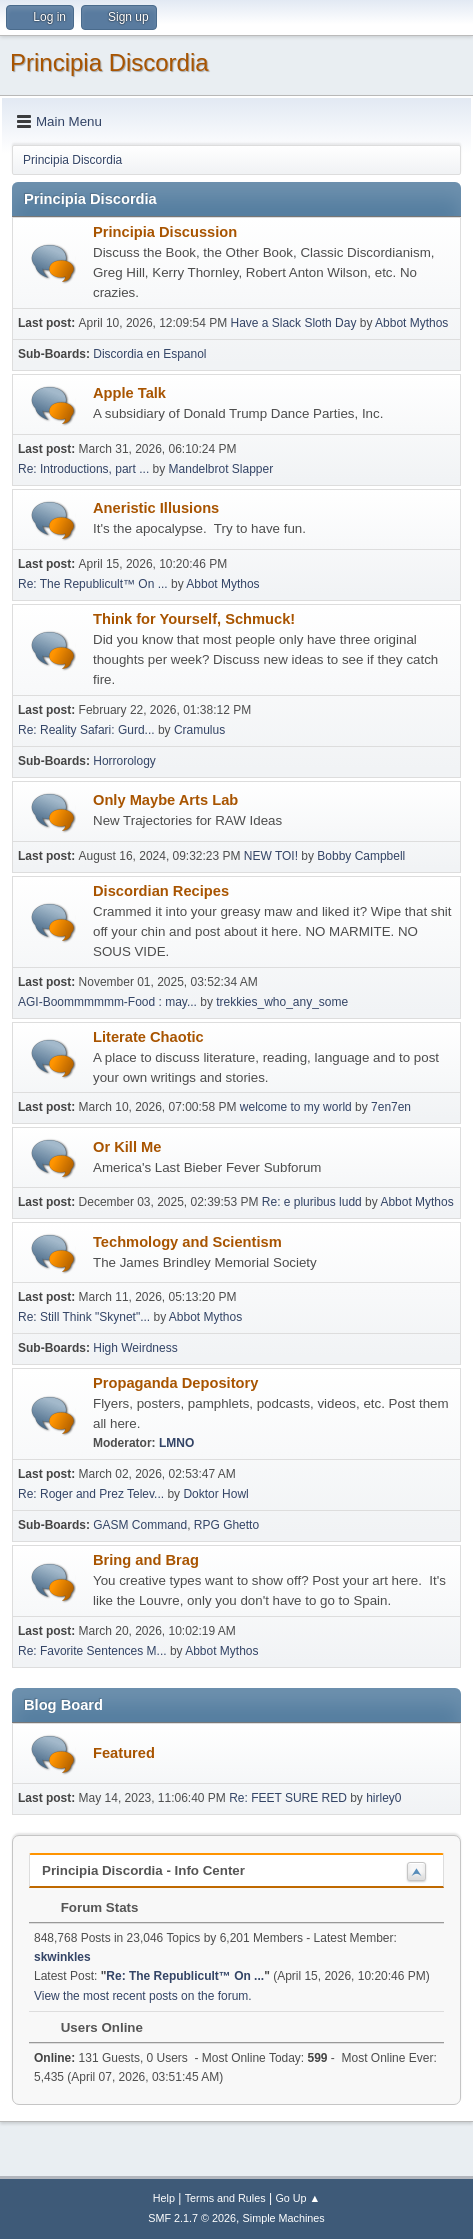  Describe the element at coordinates (62, 1957) in the screenshot. I see `skwinkles` at that location.